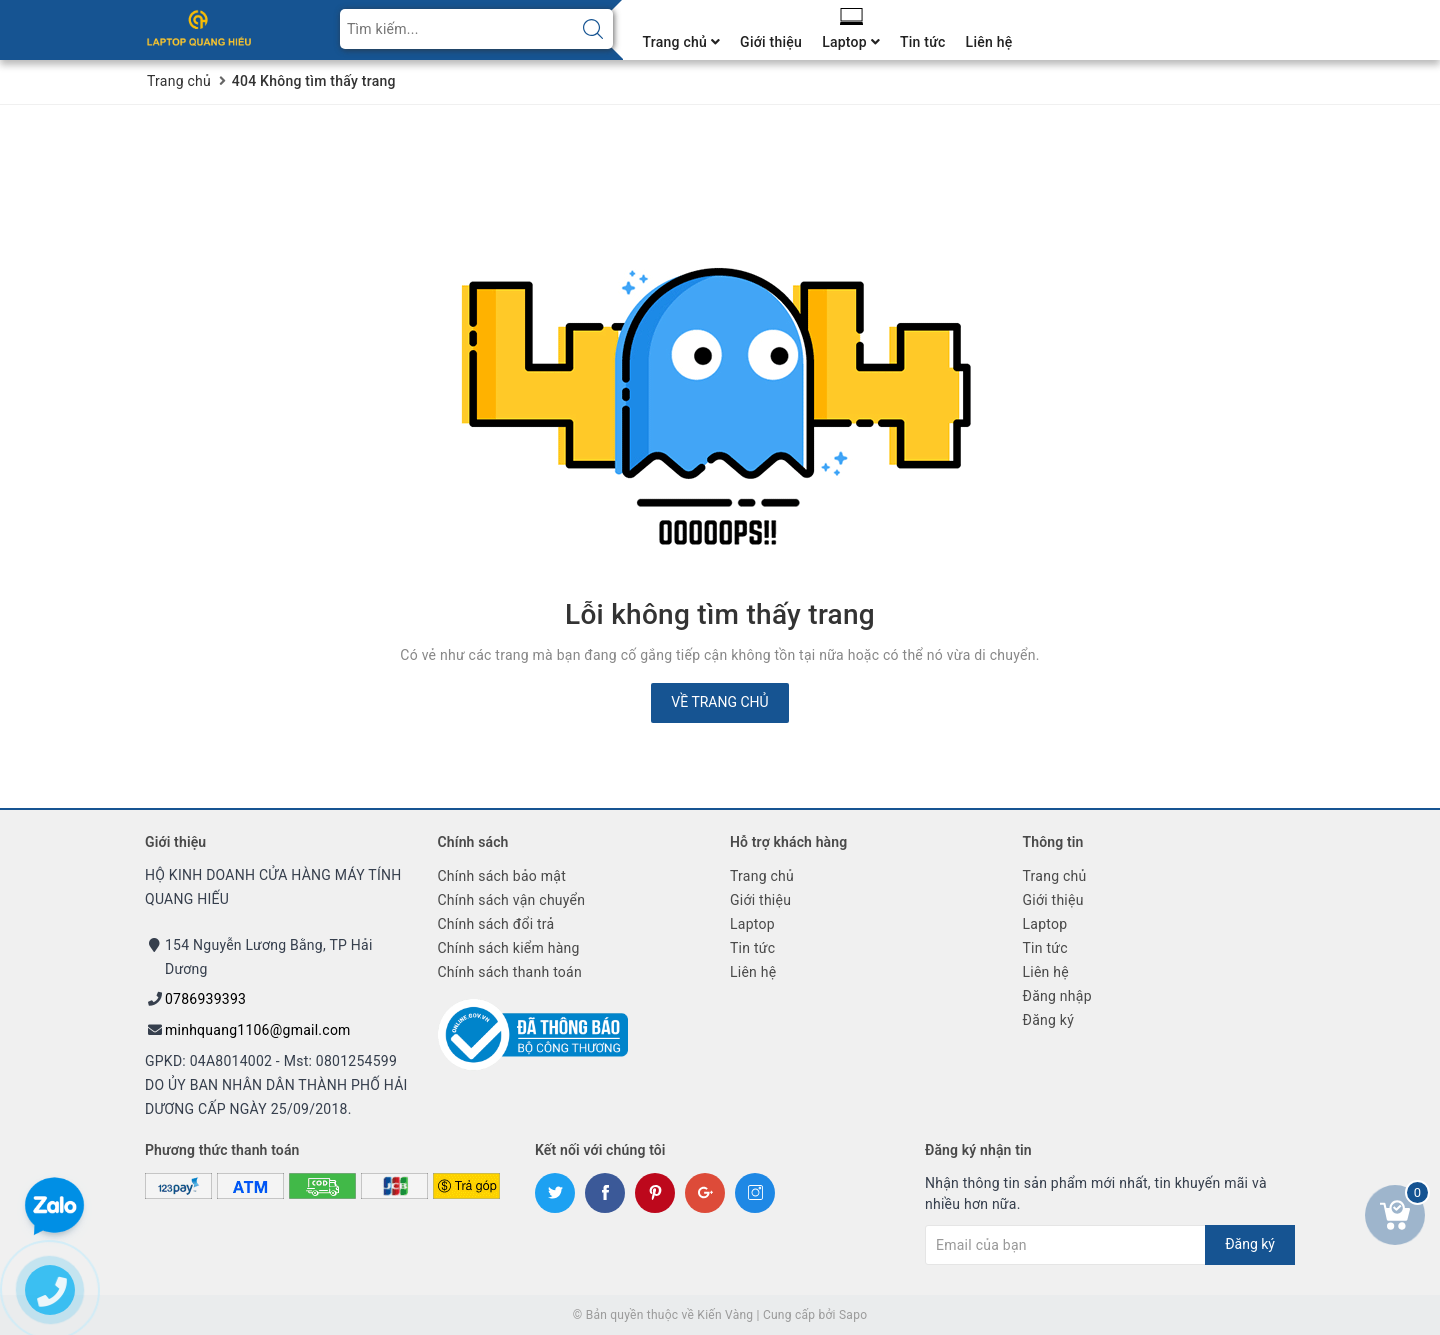  Describe the element at coordinates (989, 42) in the screenshot. I see `Liên hệ` at that location.